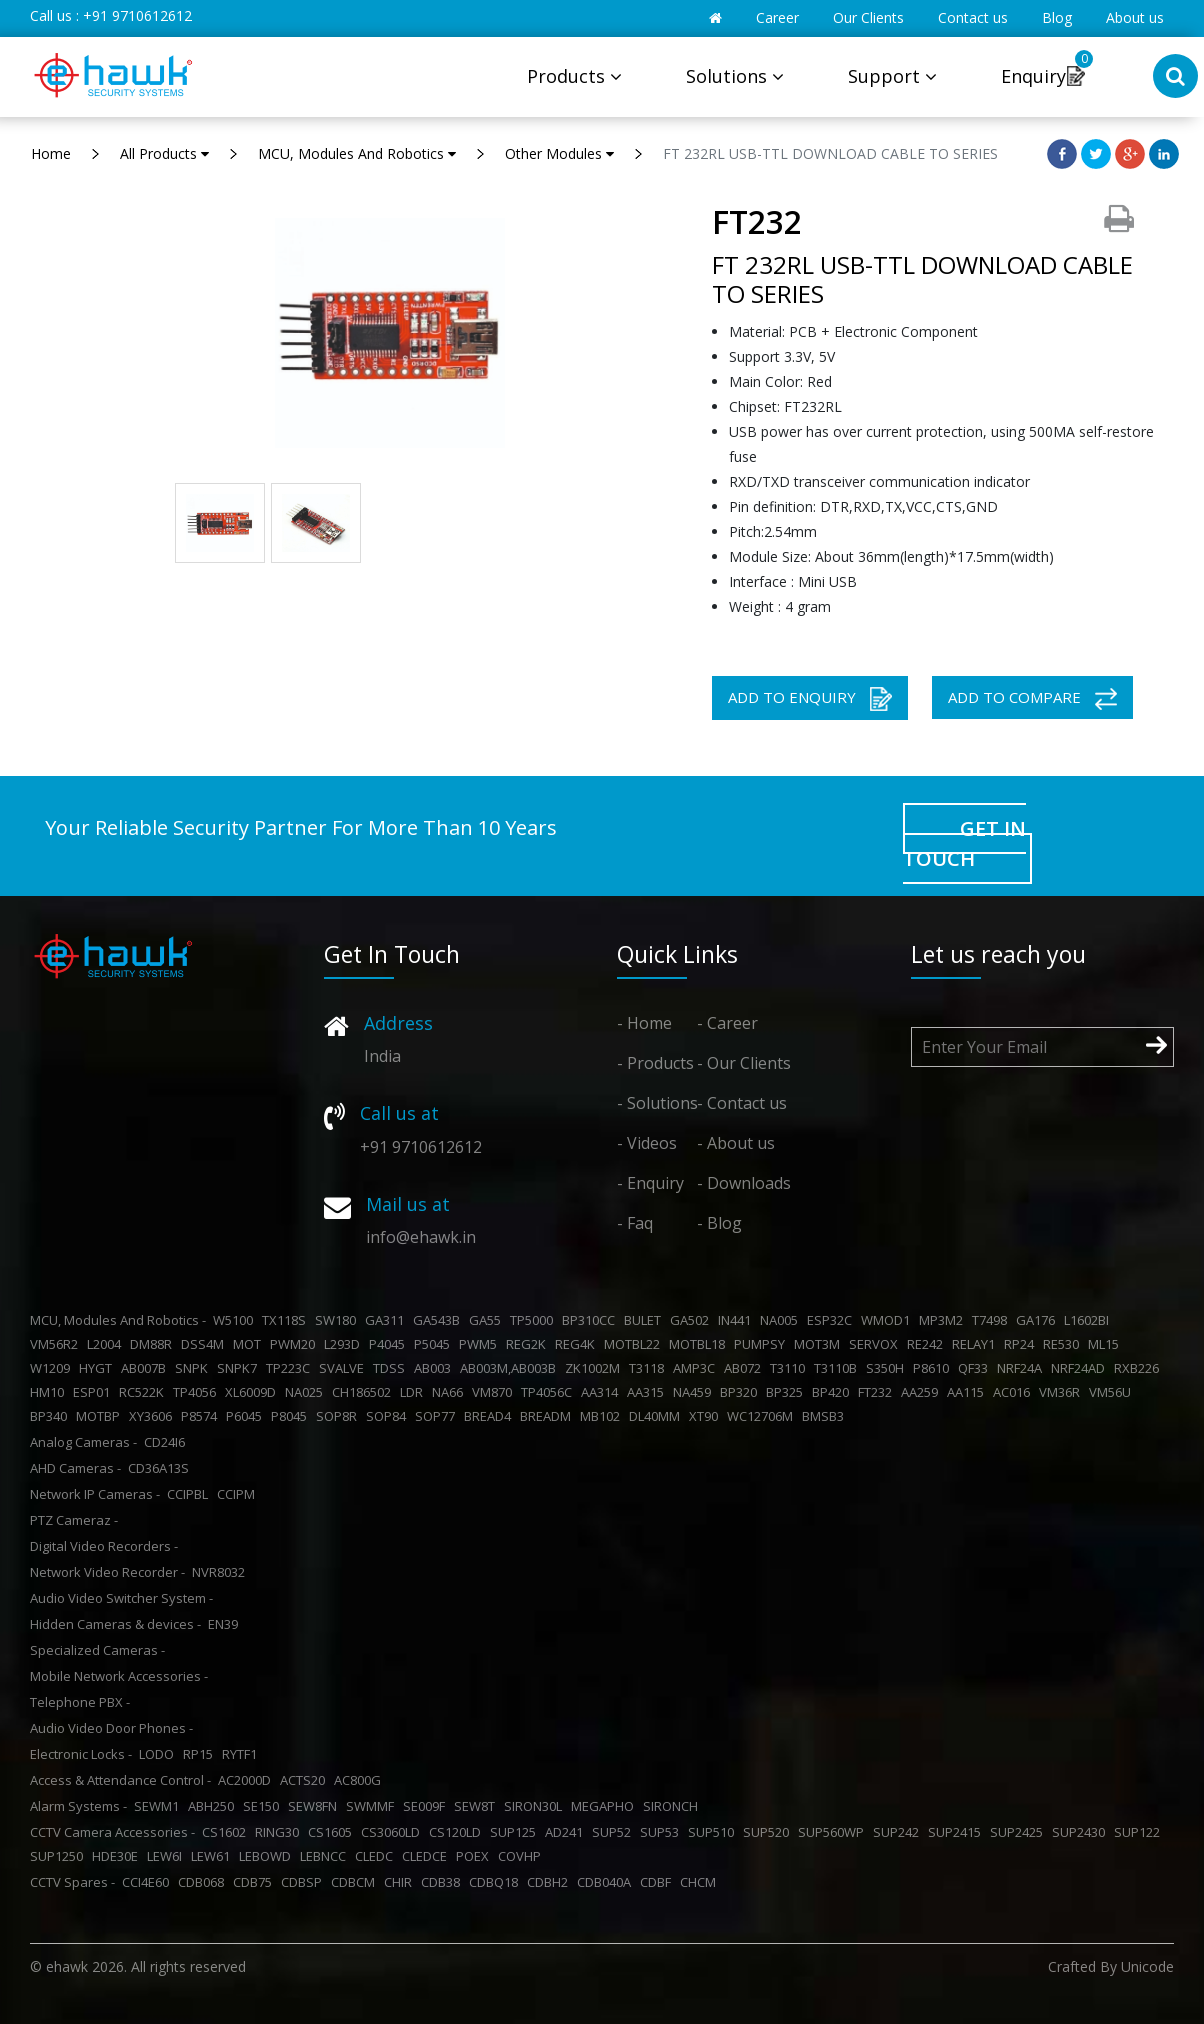 The width and height of the screenshot is (1204, 2024). What do you see at coordinates (315, 1806) in the screenshot?
I see `SEW8FN` at bounding box center [315, 1806].